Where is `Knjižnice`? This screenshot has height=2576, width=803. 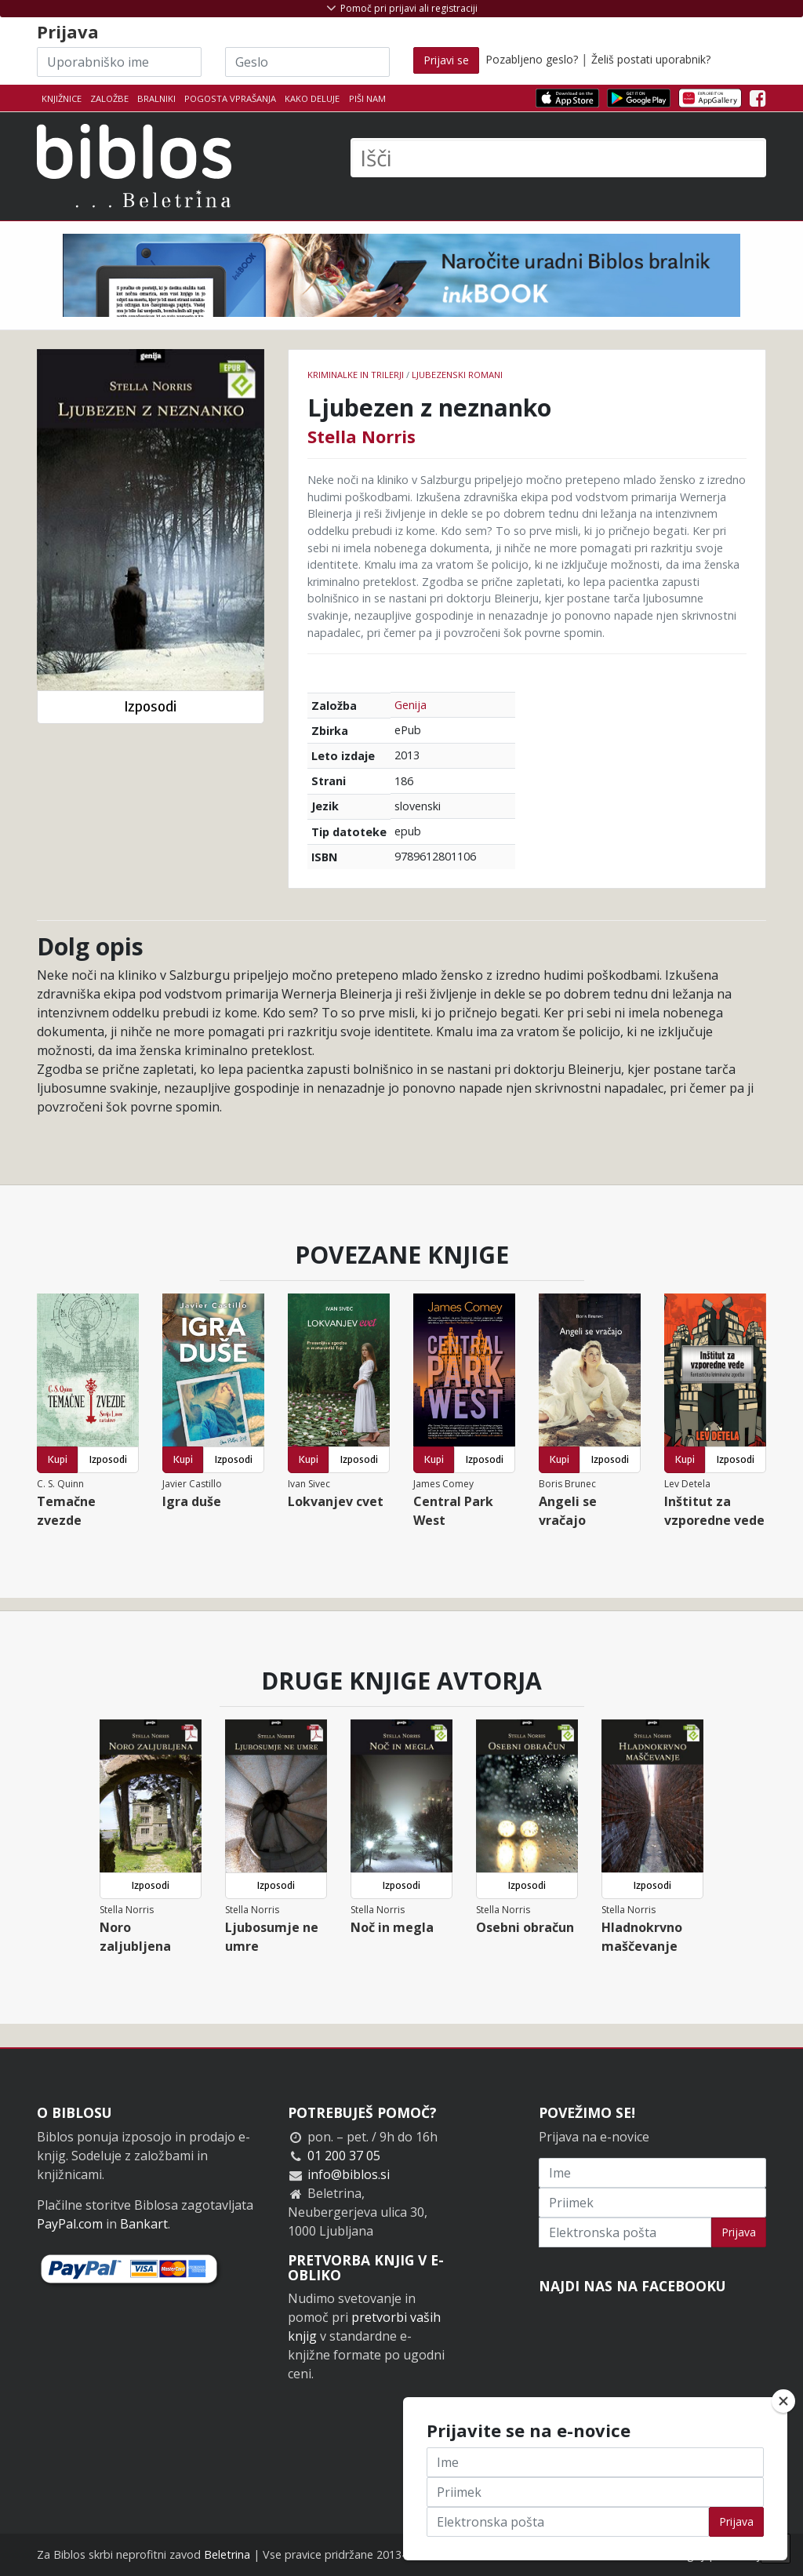 Knjižnice is located at coordinates (62, 98).